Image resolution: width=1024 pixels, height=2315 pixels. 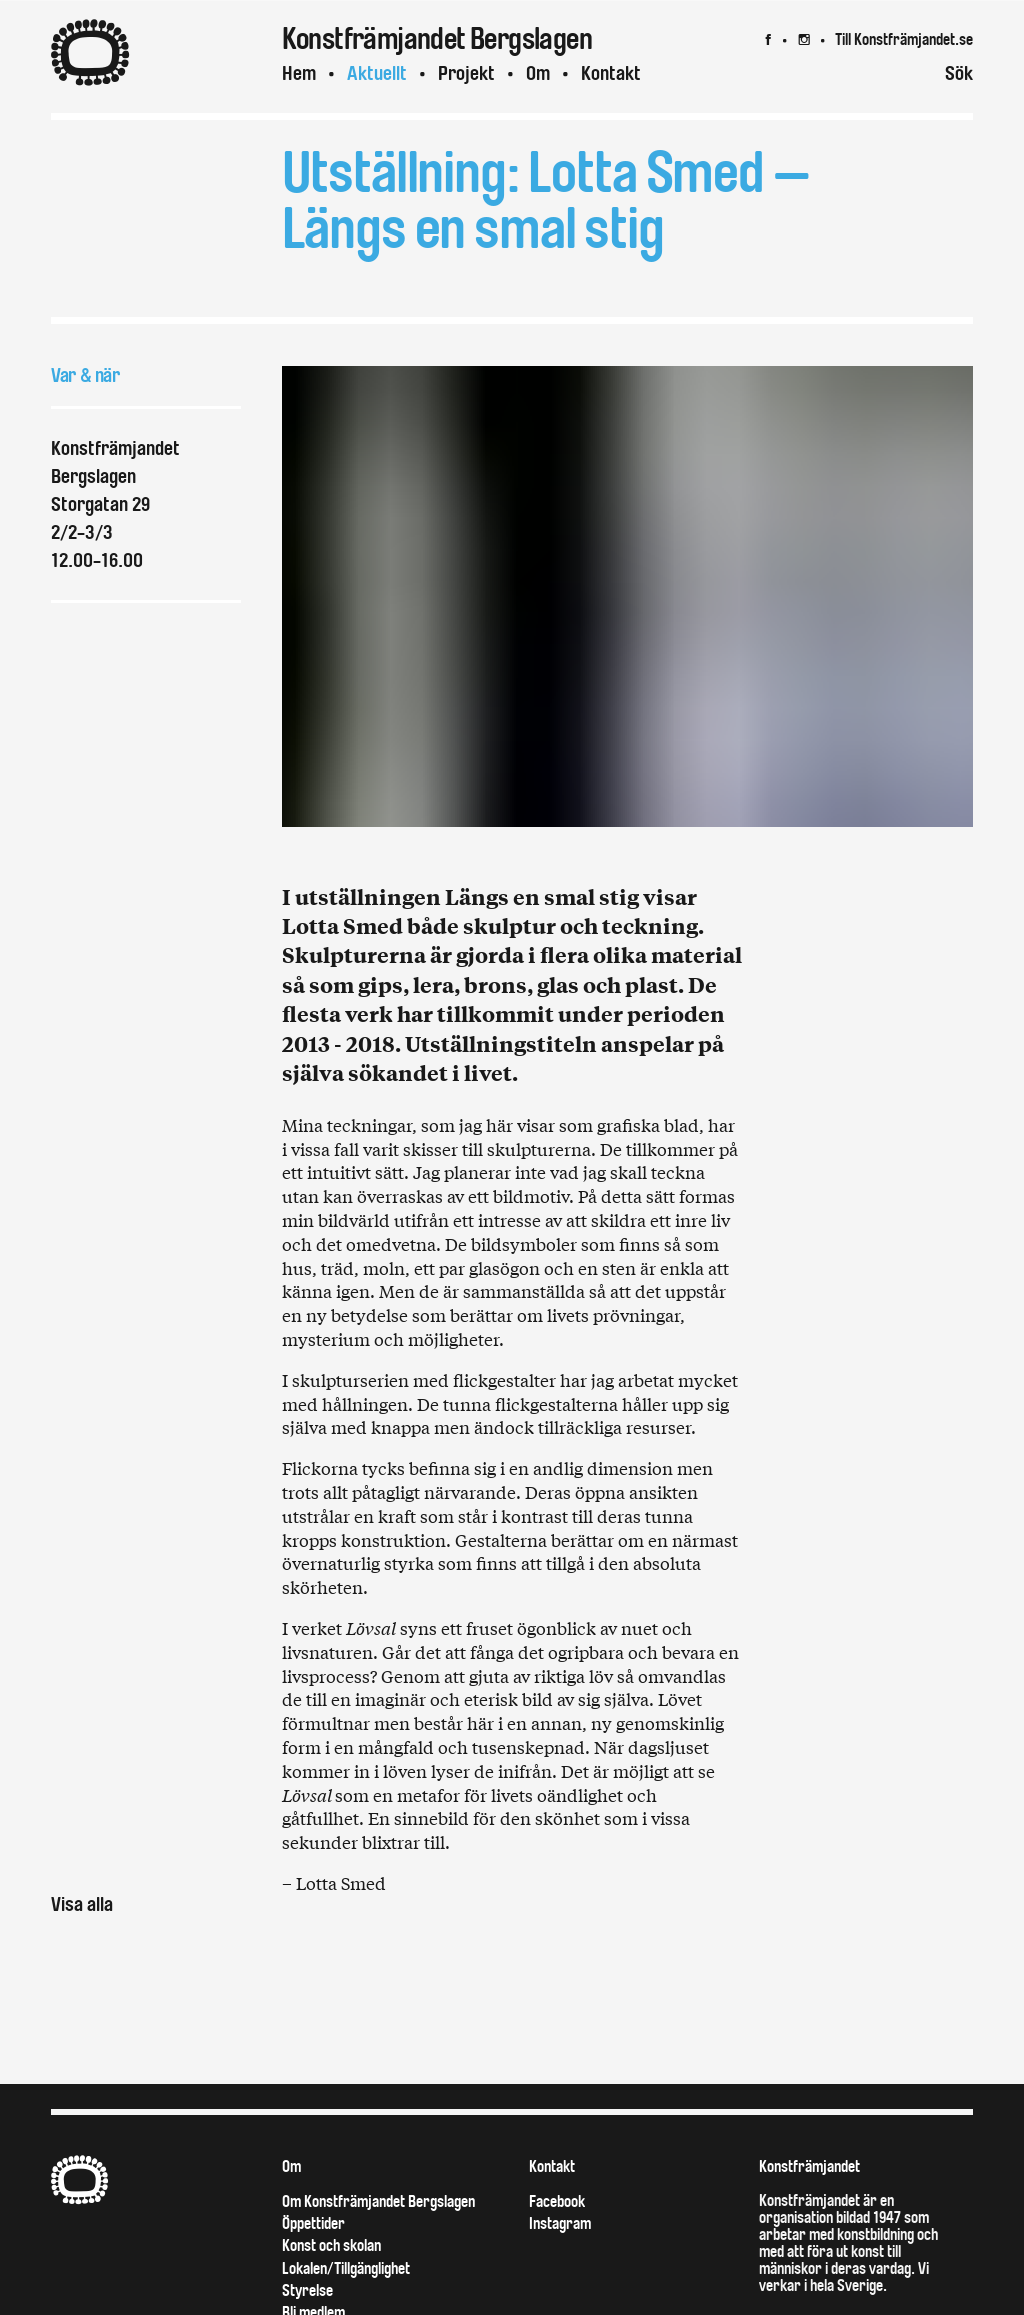 I want to click on Styrelse, so click(x=307, y=2290).